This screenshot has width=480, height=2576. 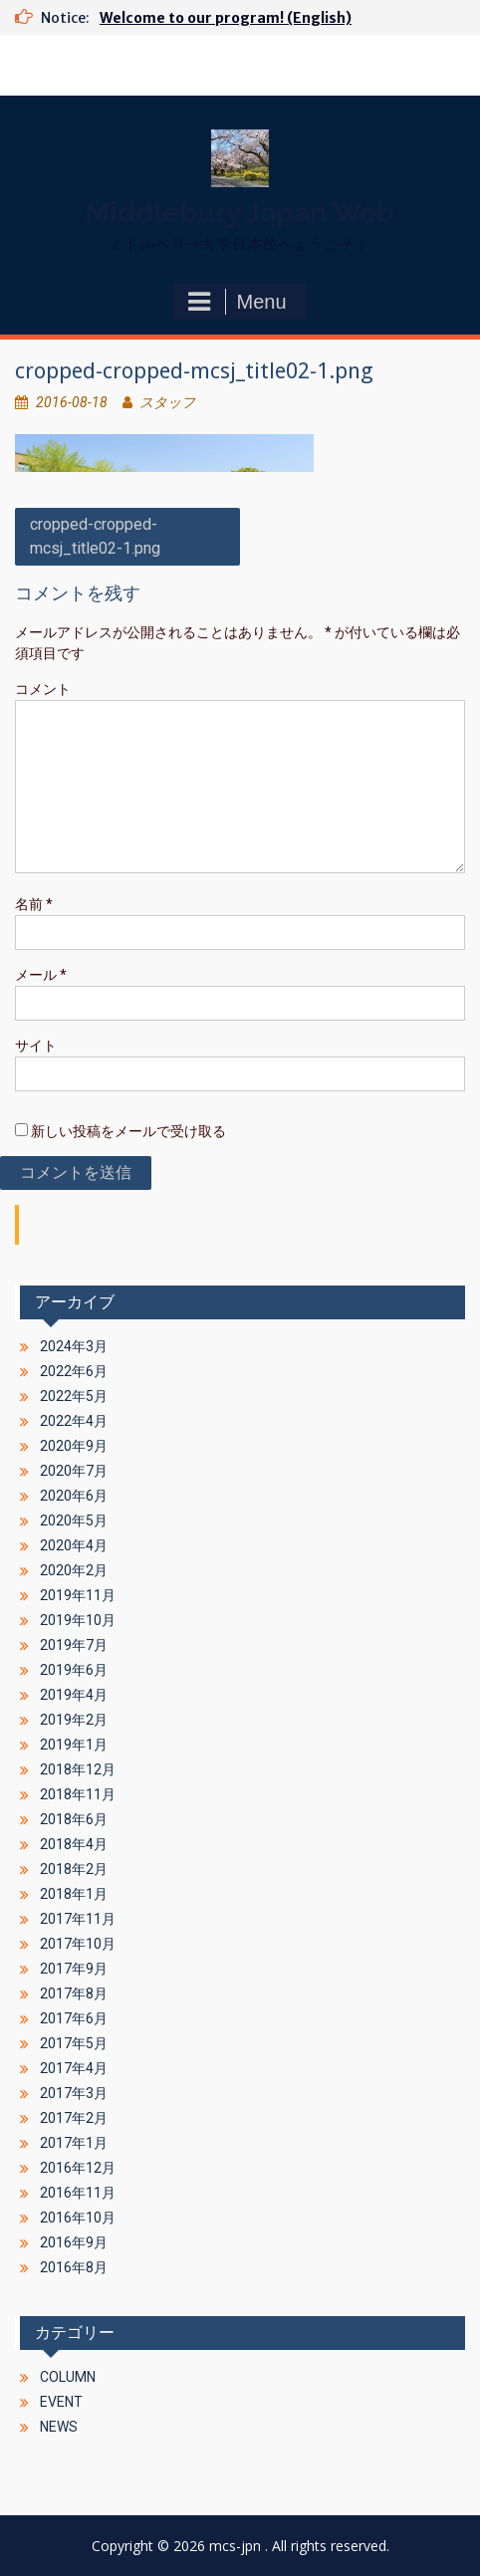 I want to click on 2016年9月, so click(x=74, y=2242).